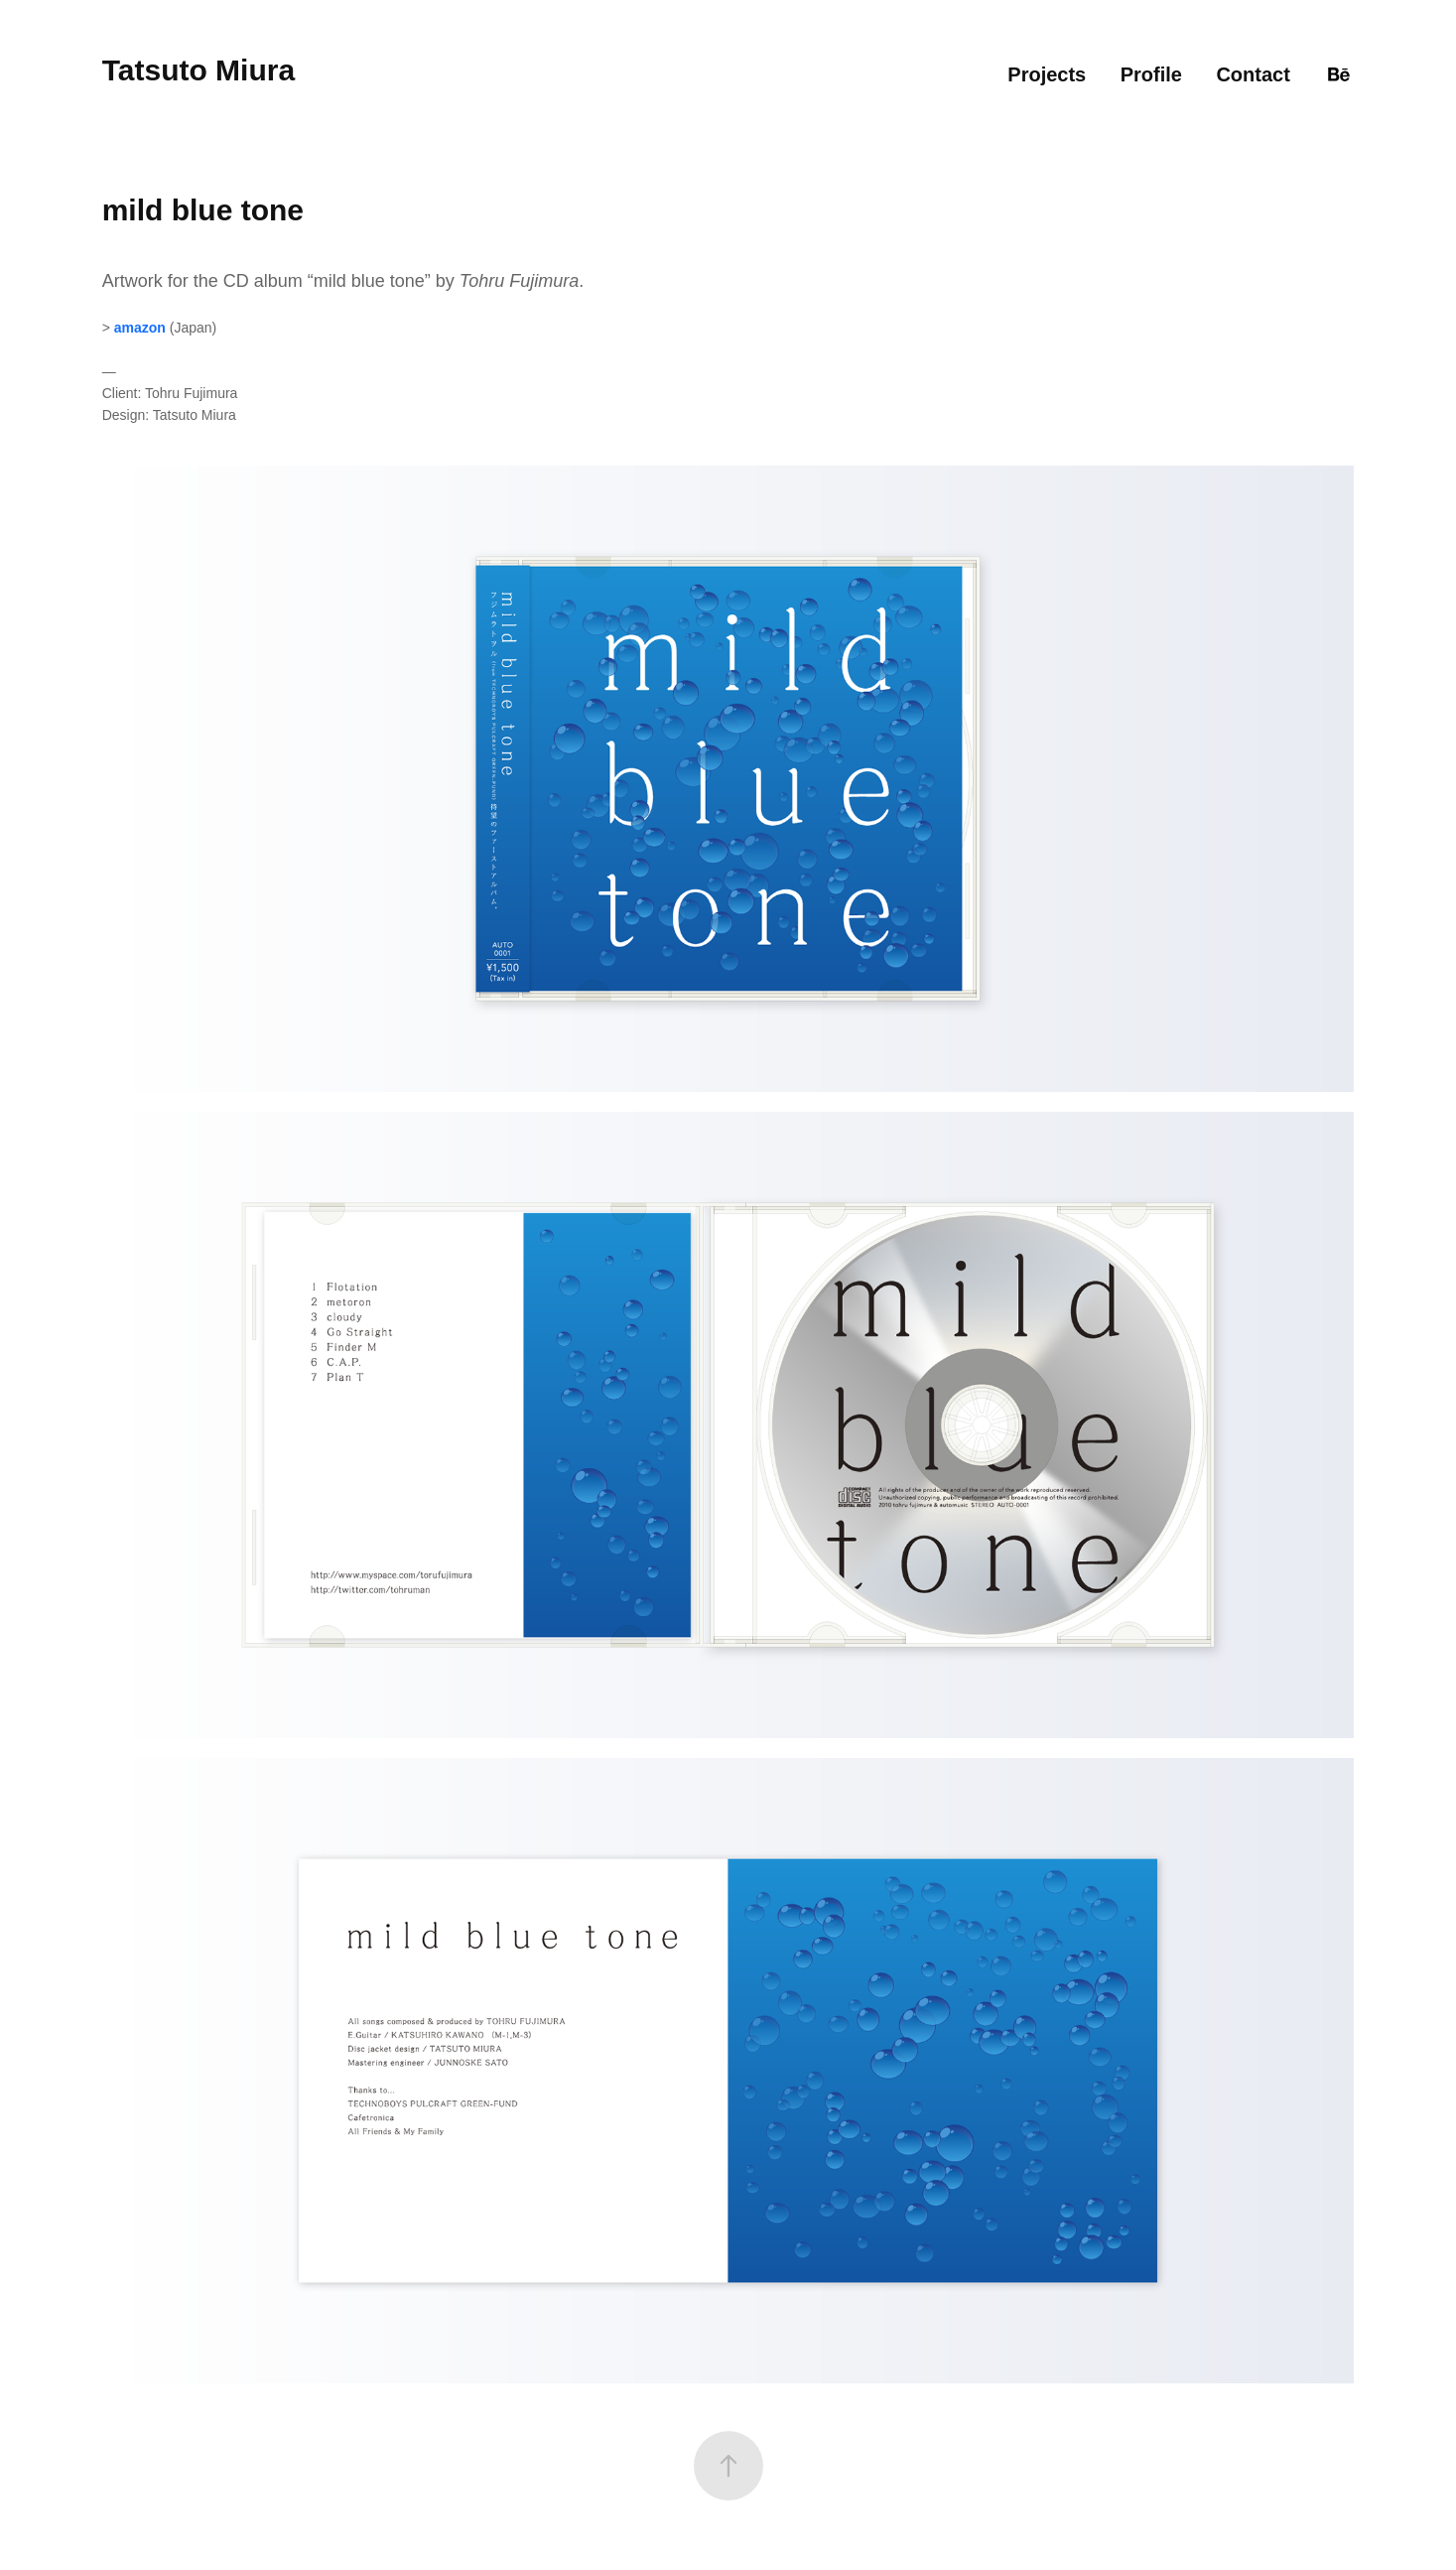  What do you see at coordinates (1046, 74) in the screenshot?
I see `Projects` at bounding box center [1046, 74].